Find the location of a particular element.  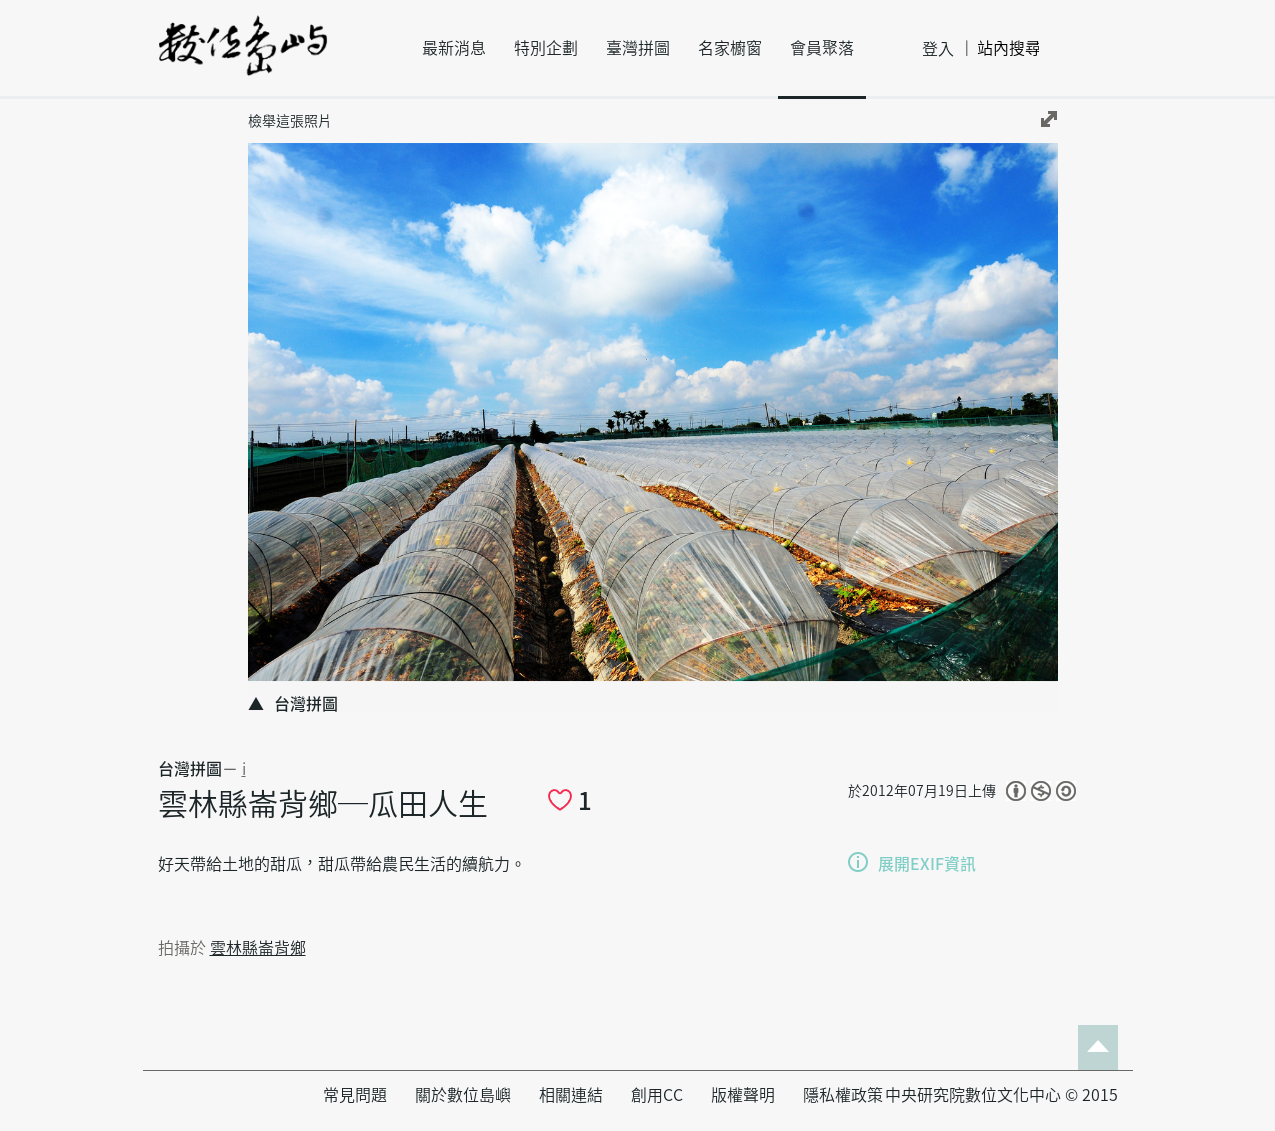

中央研究院數位文化中心 © 2015 is located at coordinates (1001, 1095).